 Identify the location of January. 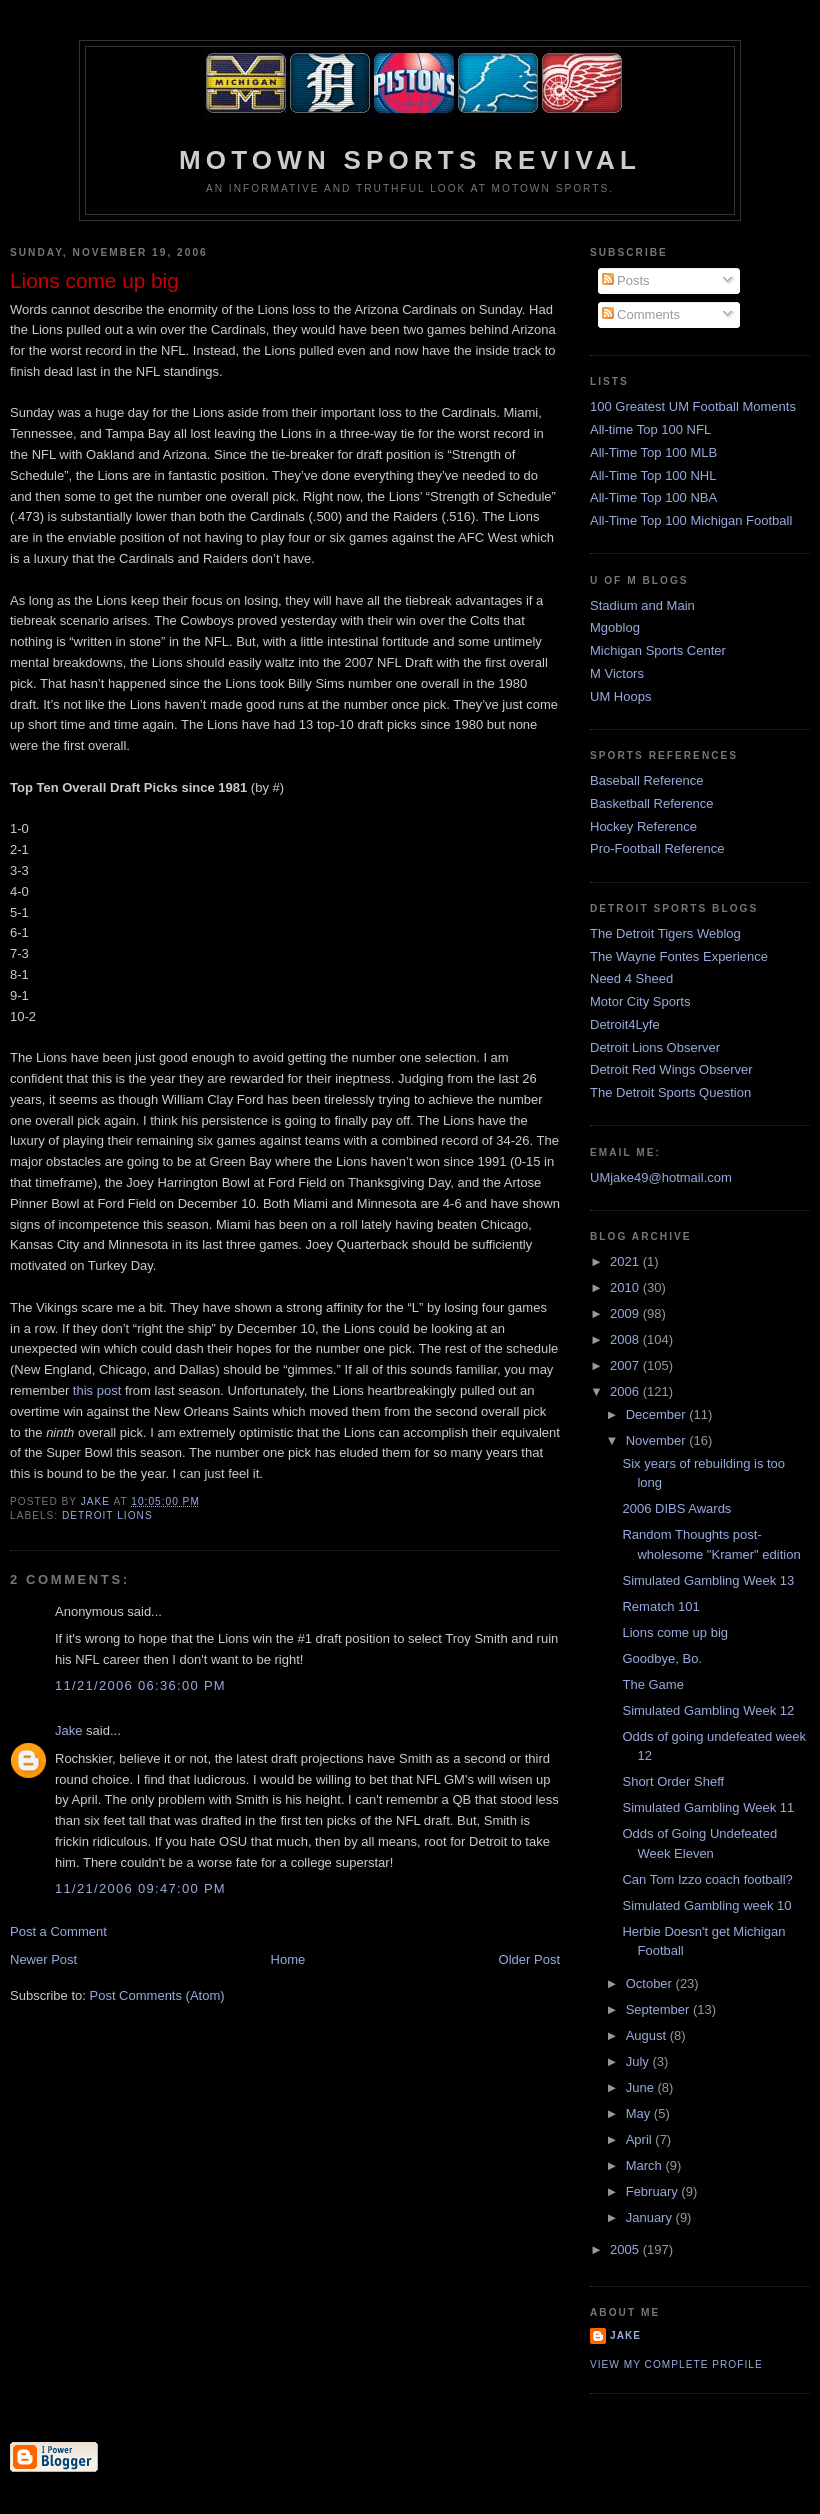
(651, 2217).